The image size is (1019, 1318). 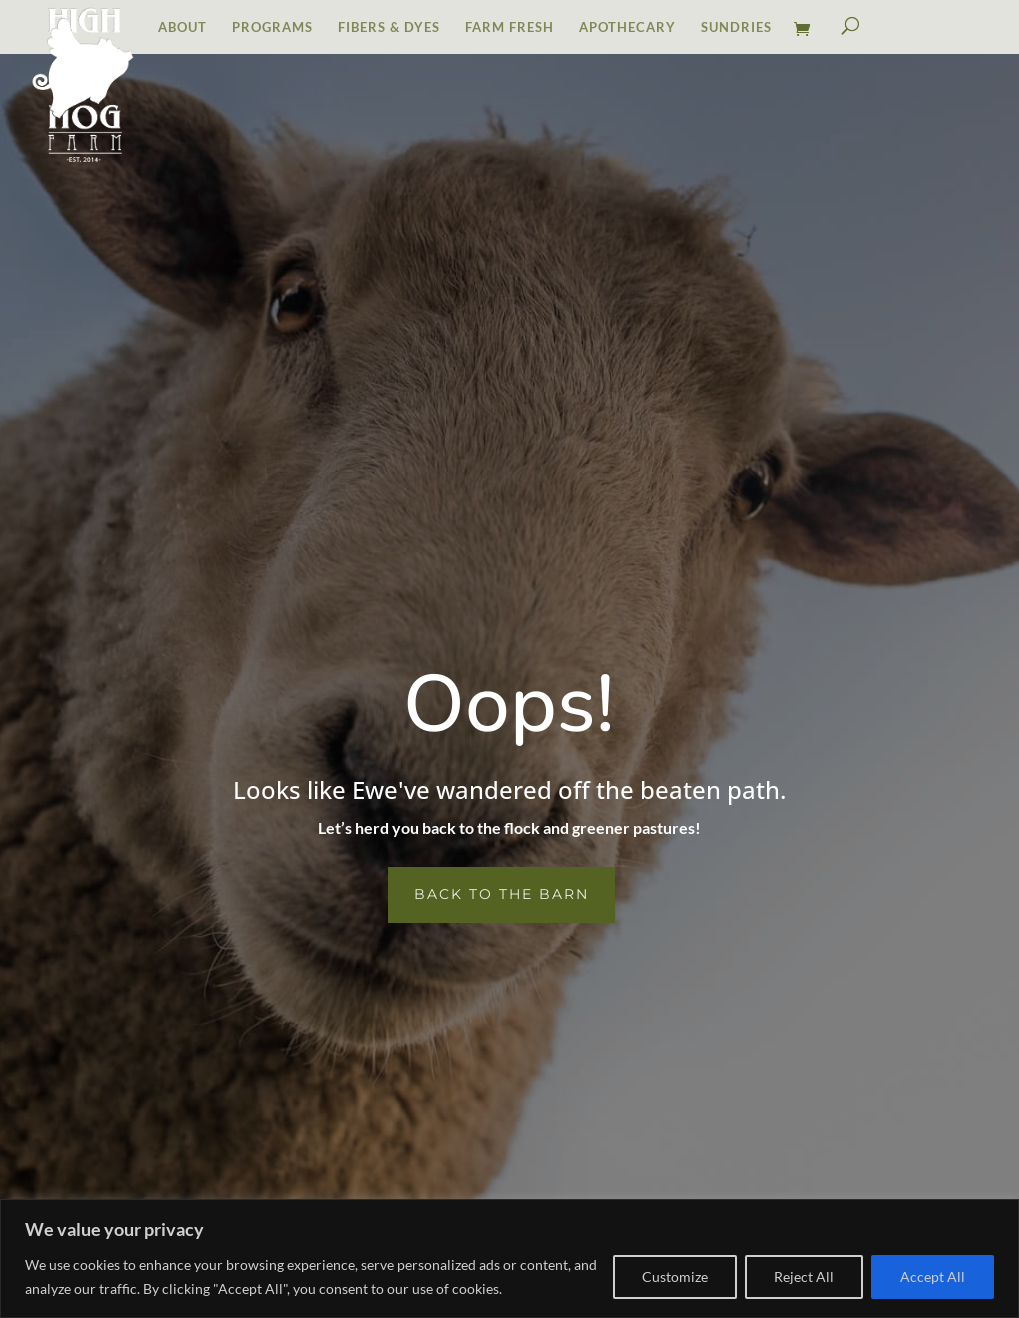 I want to click on PROGRAMS [link], so click(x=272, y=27).